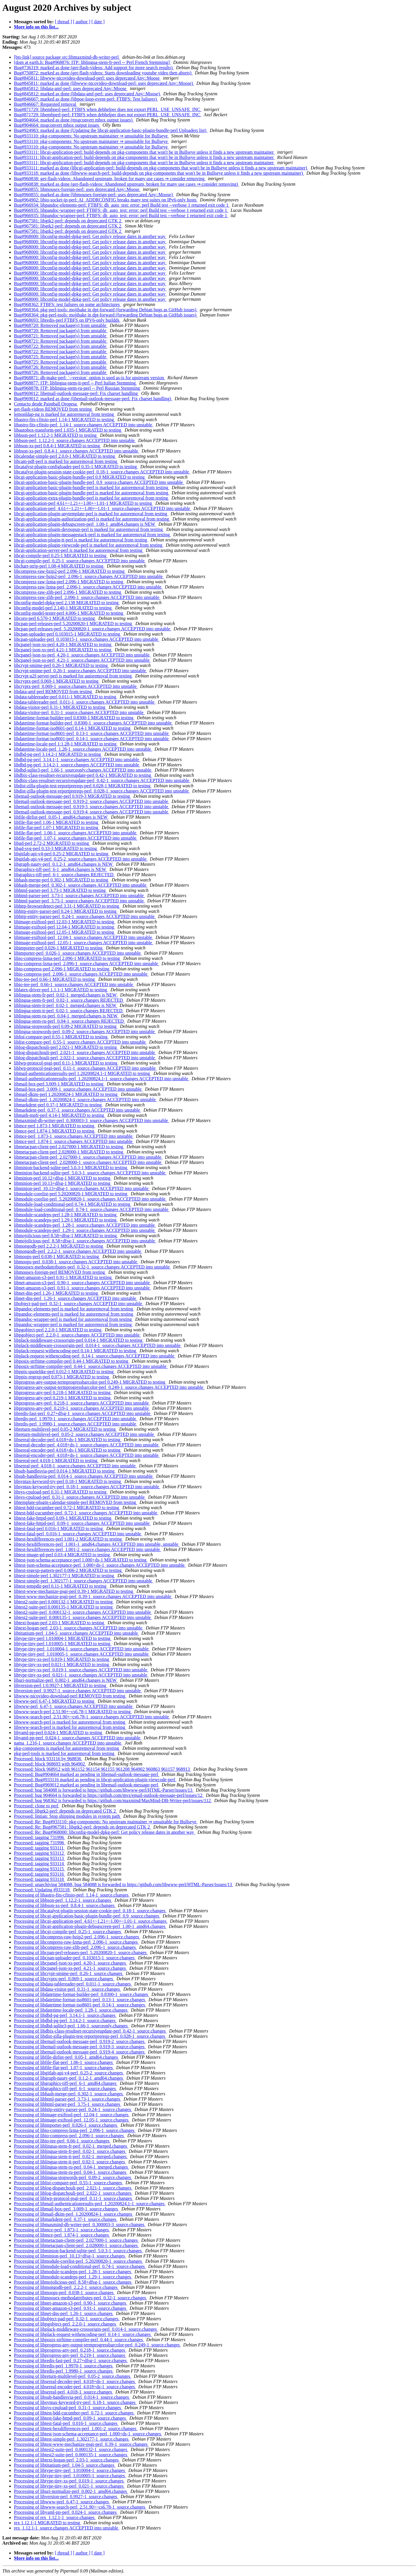 This screenshot has width=418, height=2576. Describe the element at coordinates (111, 130) in the screenshot. I see `Bug#924983: marked as done (Updating the libcgi-application-basic-plugin-bundle-perl Uploaders list)` at that location.